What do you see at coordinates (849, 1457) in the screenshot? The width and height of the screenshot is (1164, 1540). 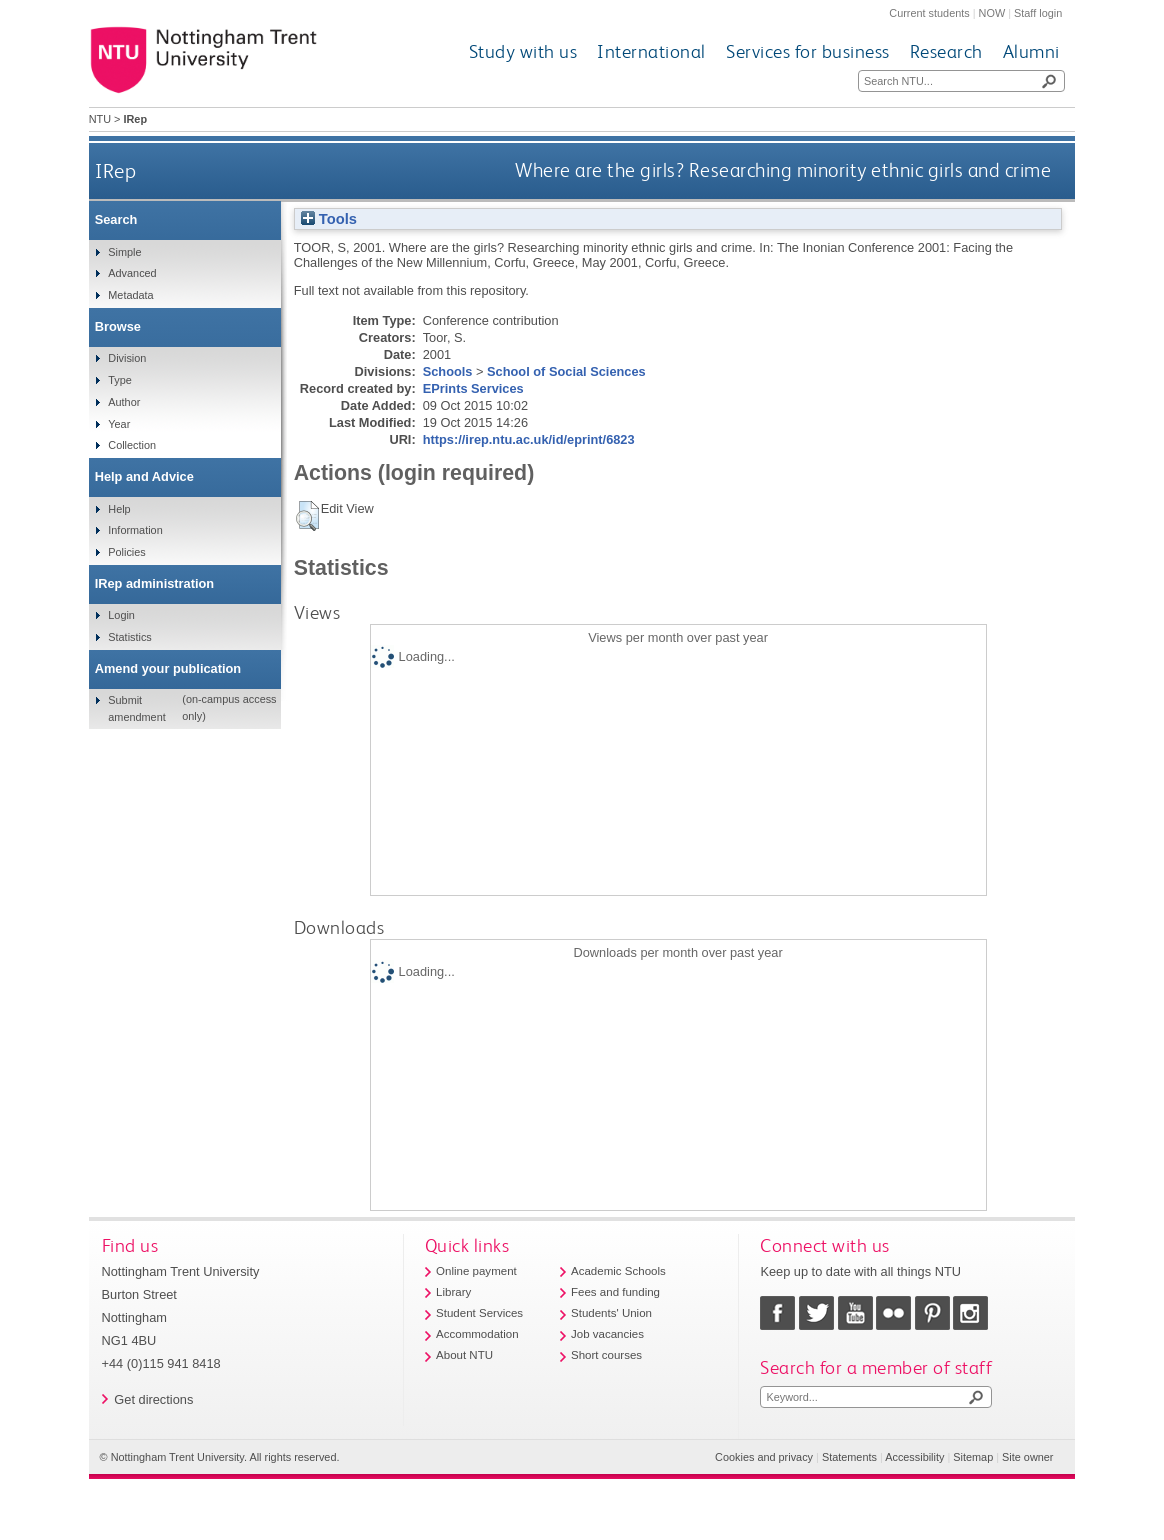 I see `Statements` at bounding box center [849, 1457].